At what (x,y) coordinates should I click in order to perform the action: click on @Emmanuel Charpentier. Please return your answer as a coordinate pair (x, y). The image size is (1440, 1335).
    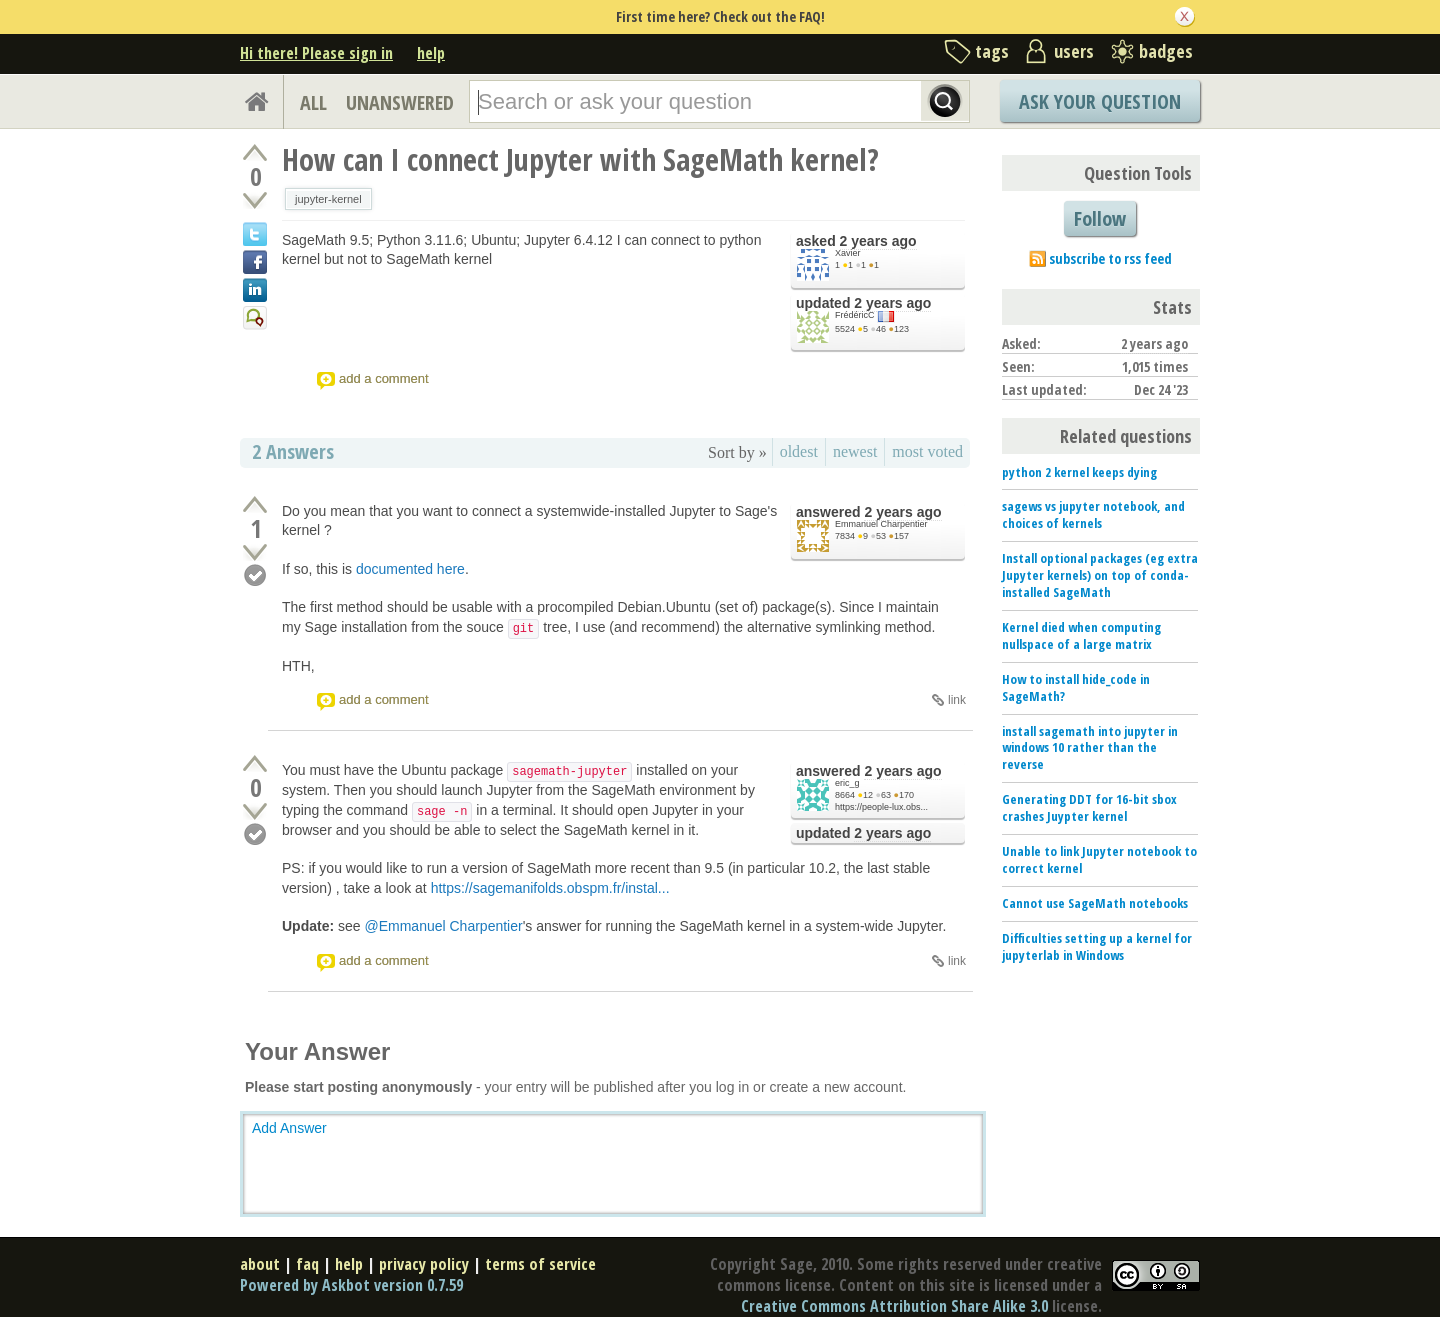
    Looking at the image, I should click on (443, 926).